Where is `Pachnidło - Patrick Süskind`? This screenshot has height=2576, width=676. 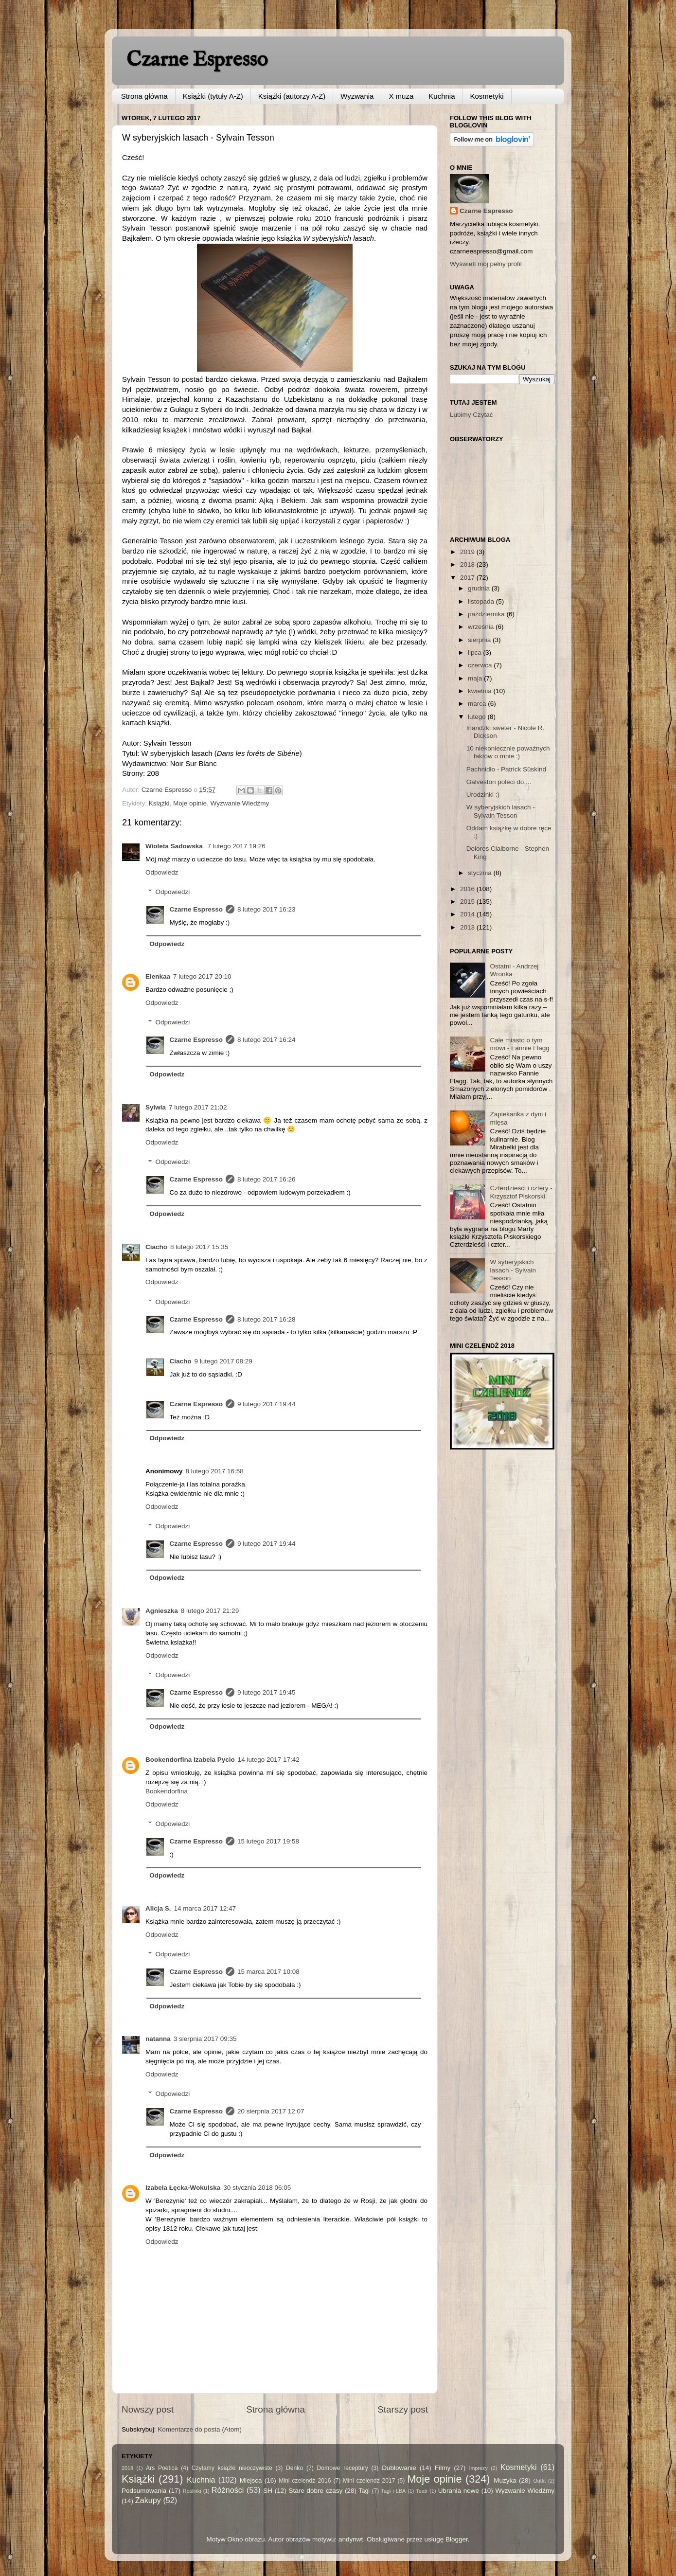 Pachnidło - Patrick Süskind is located at coordinates (506, 769).